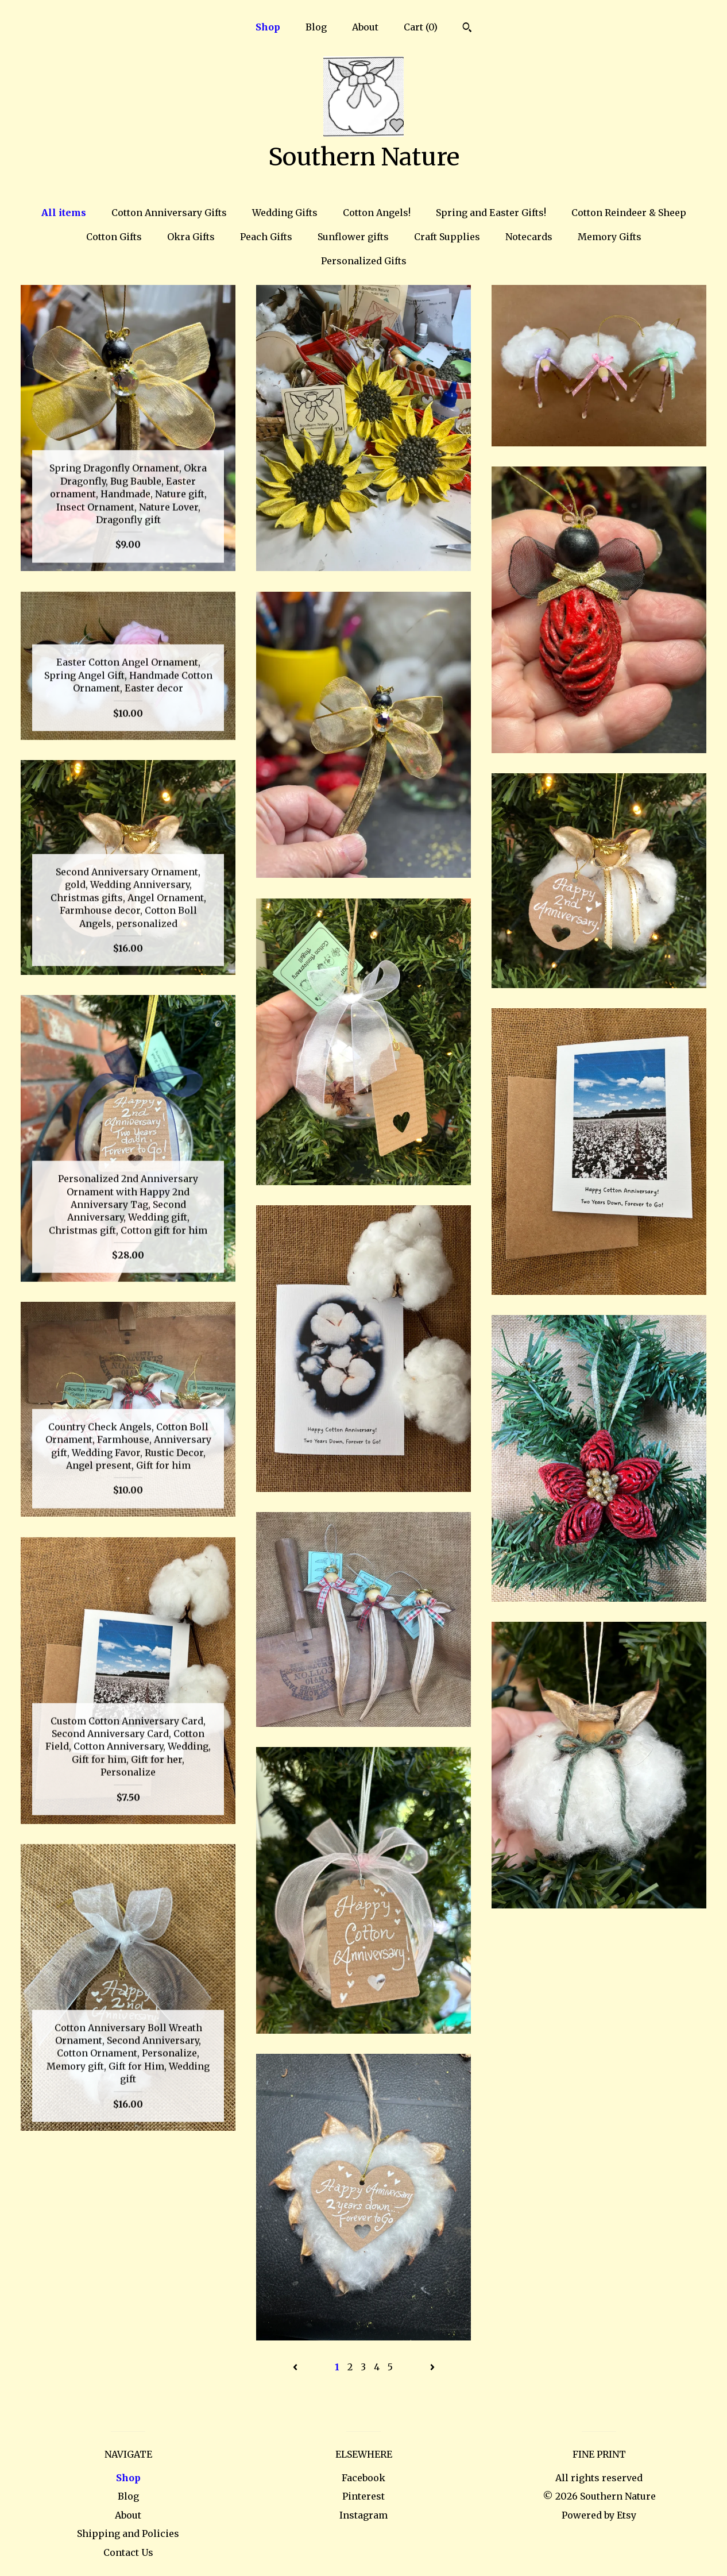 This screenshot has width=727, height=2576. What do you see at coordinates (432, 2367) in the screenshot?
I see `[Next page of results]` at bounding box center [432, 2367].